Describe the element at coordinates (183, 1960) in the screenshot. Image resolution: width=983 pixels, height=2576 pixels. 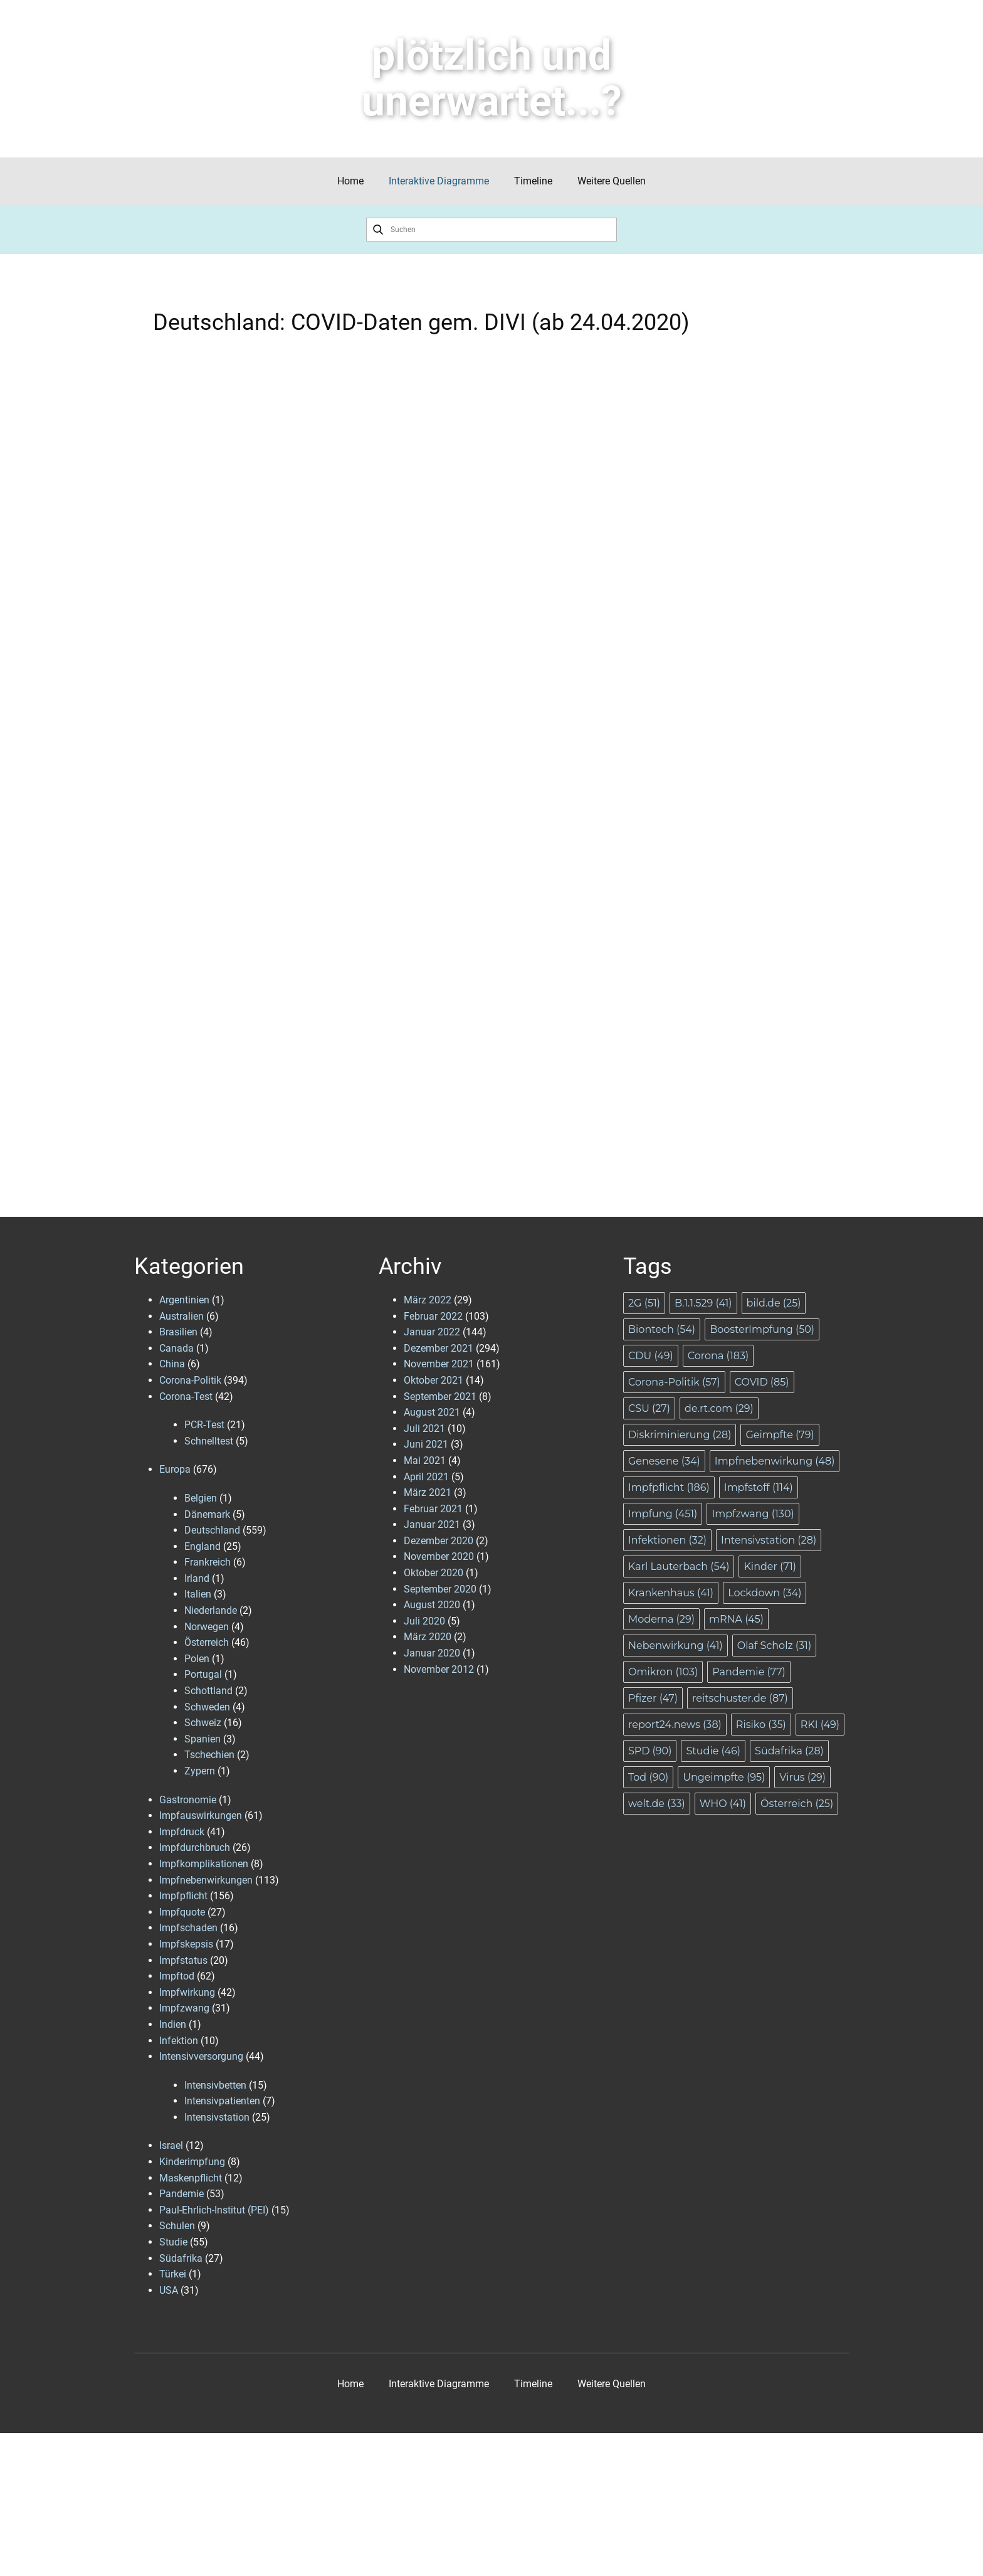
I see `Impfstatus` at that location.